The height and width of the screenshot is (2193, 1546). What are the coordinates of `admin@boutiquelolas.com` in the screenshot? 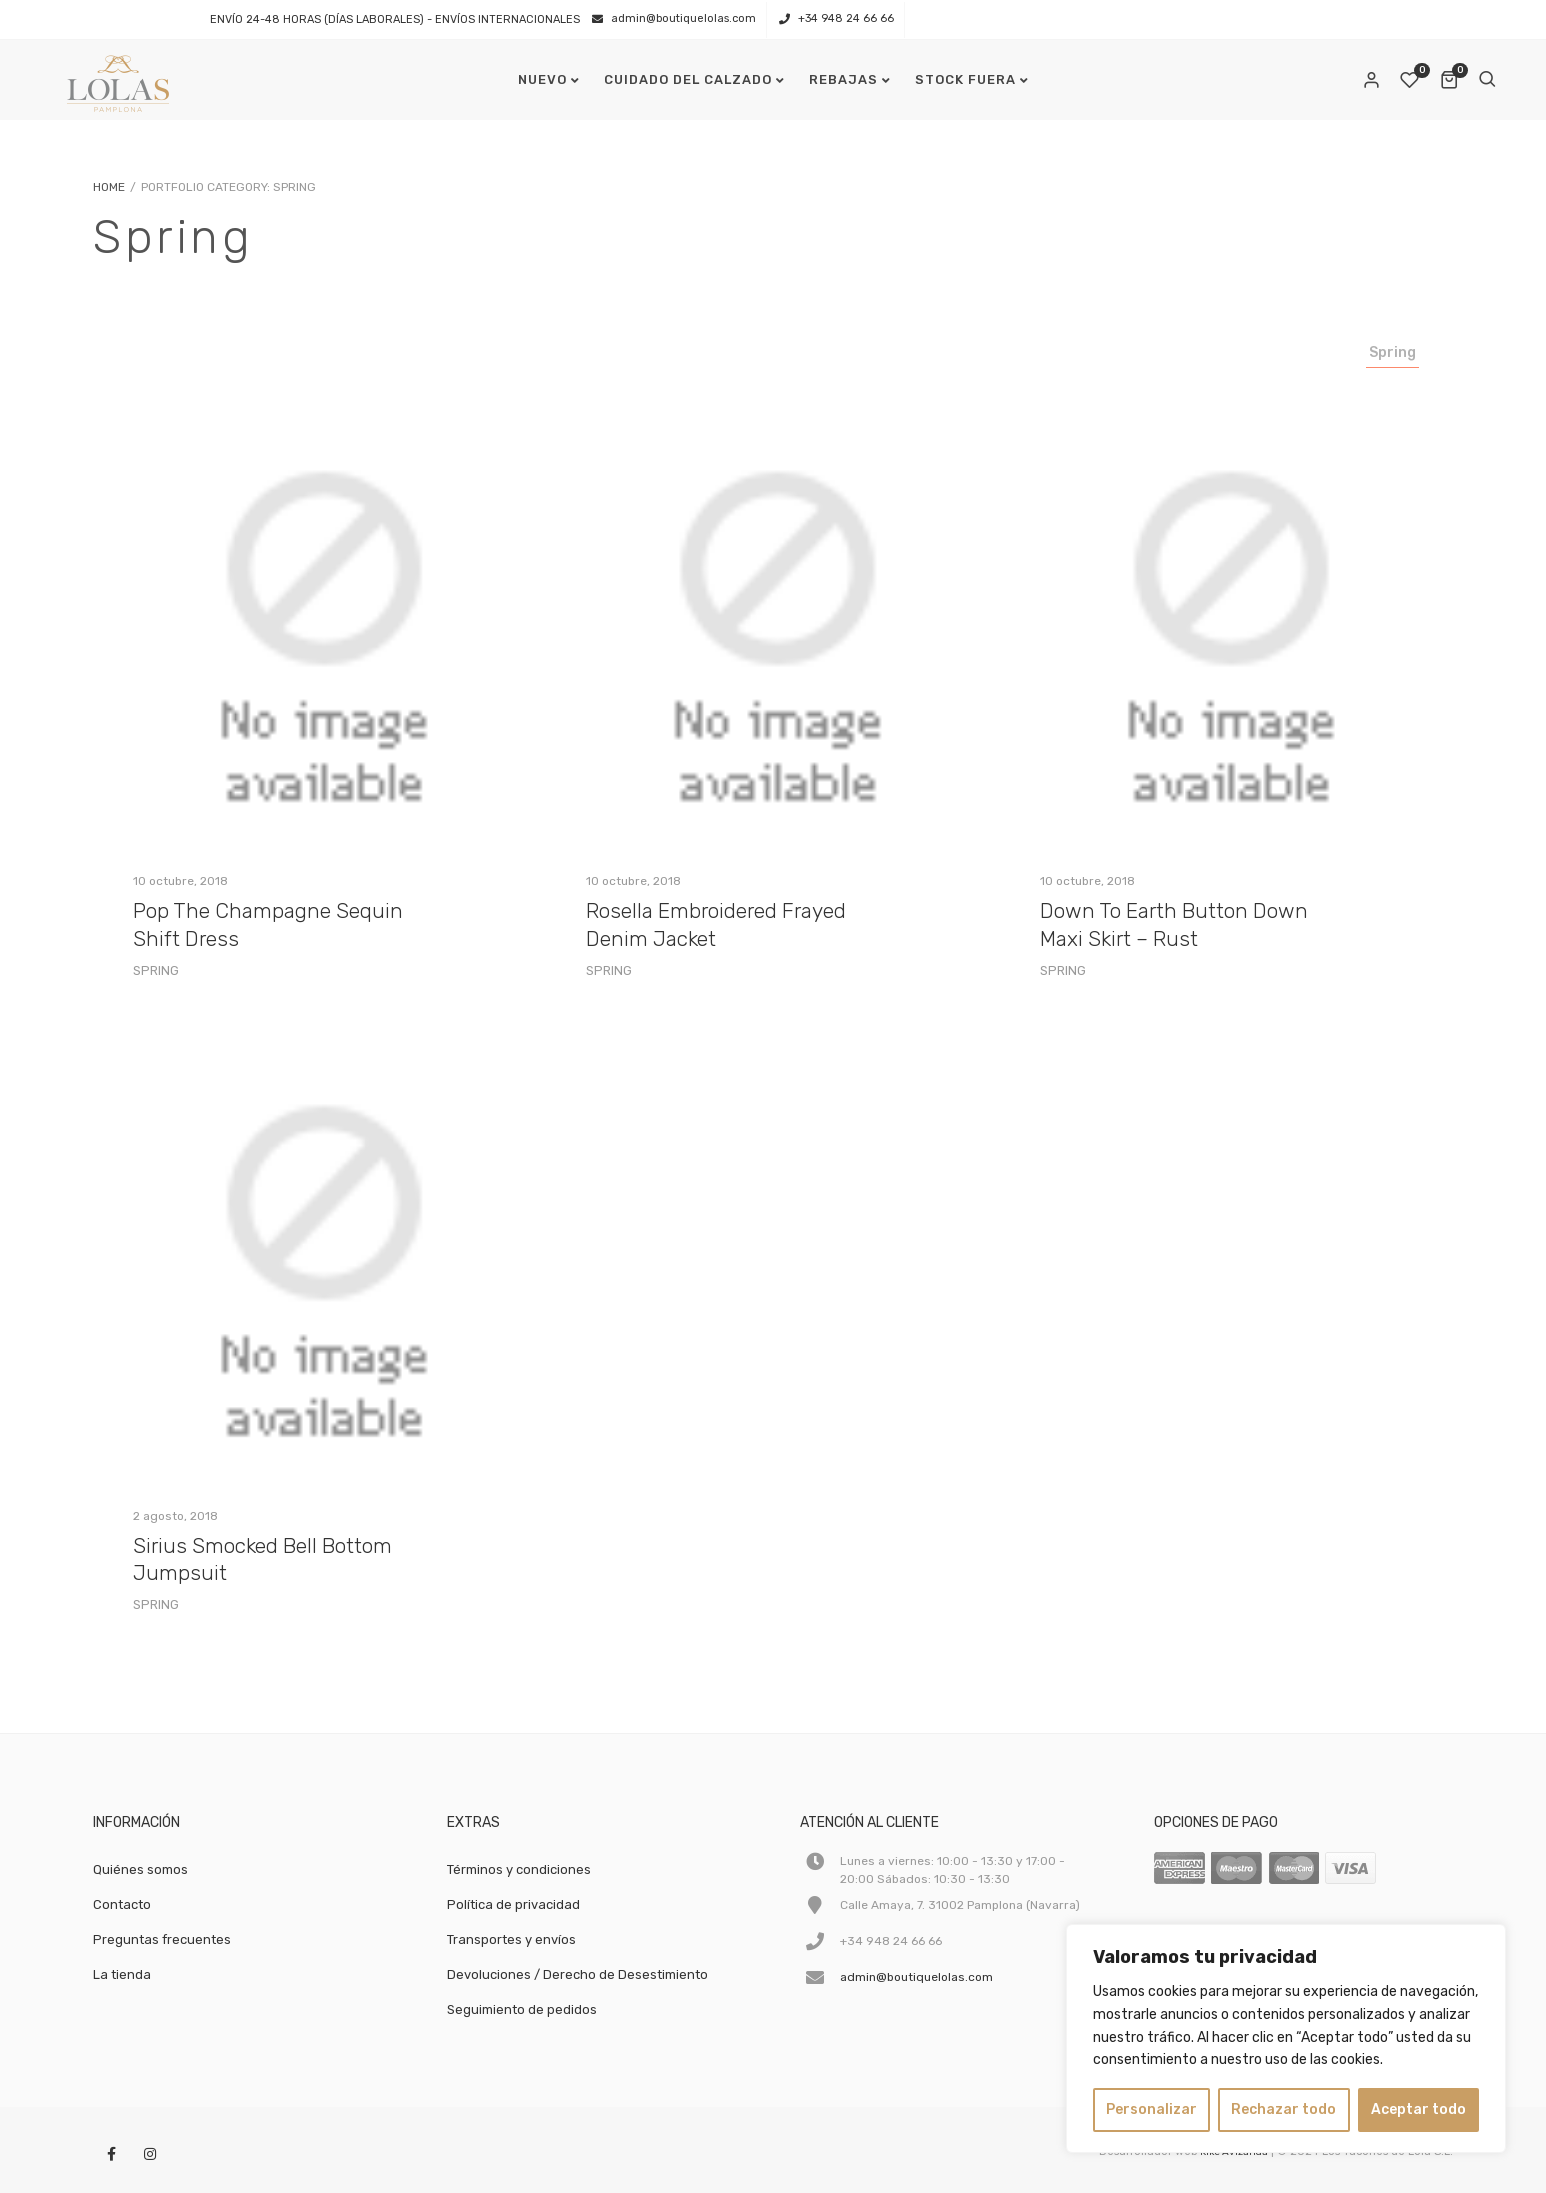 It's located at (683, 18).